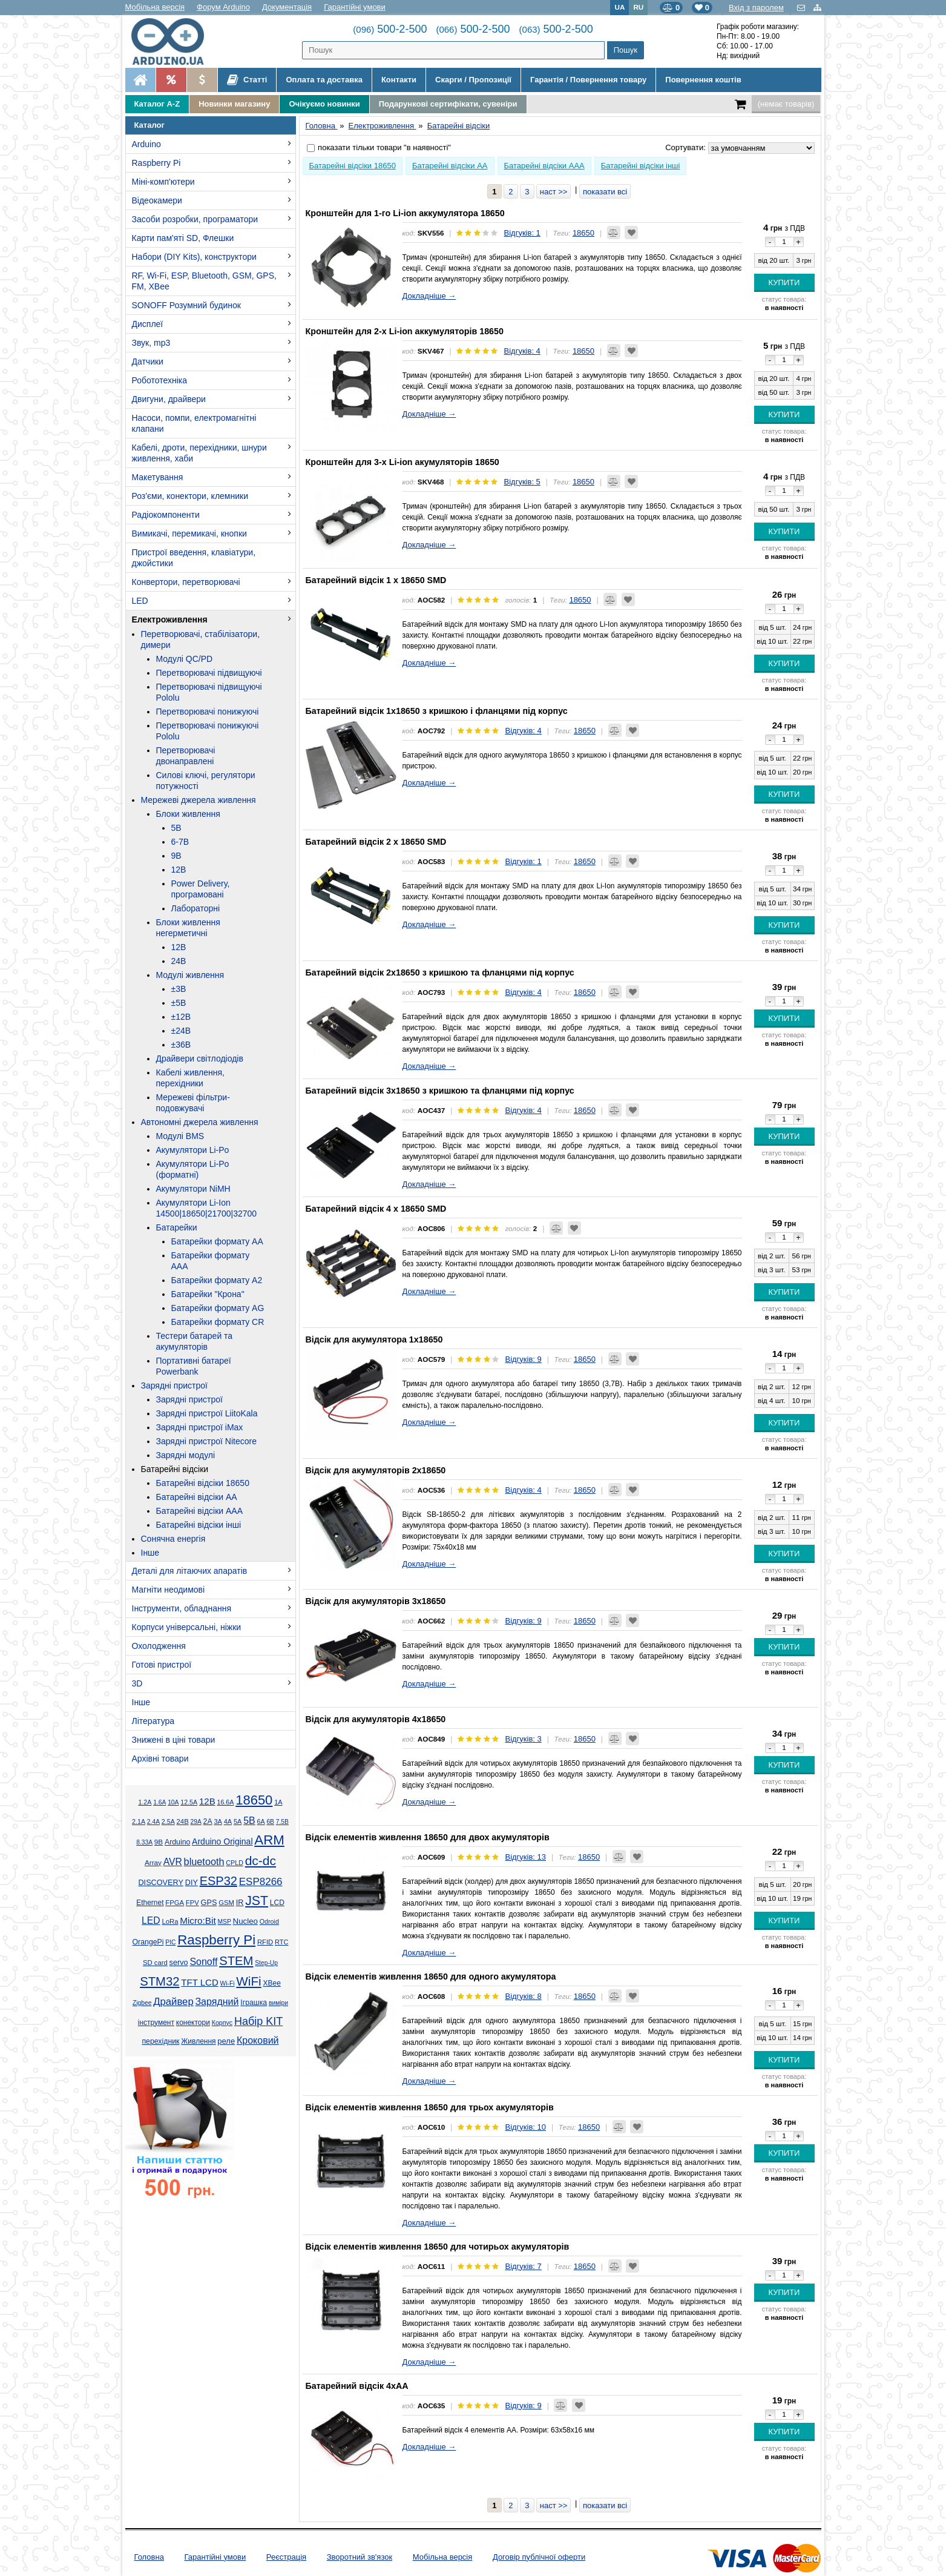 The width and height of the screenshot is (946, 2576). What do you see at coordinates (756, 7) in the screenshot?
I see `Вхід з паролем` at bounding box center [756, 7].